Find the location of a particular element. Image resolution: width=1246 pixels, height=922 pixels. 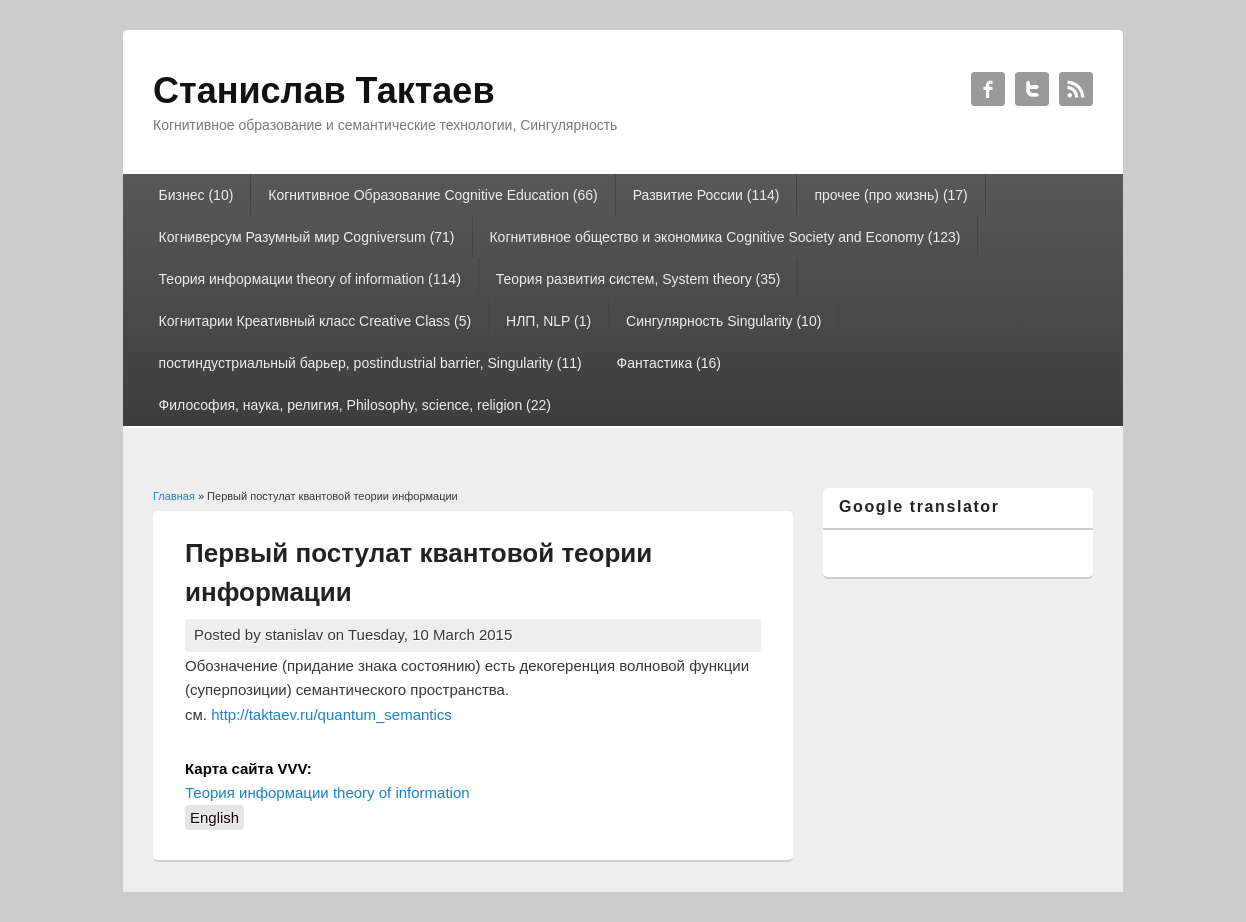

http://taktaev.ru/quantum_semantics is located at coordinates (331, 714).